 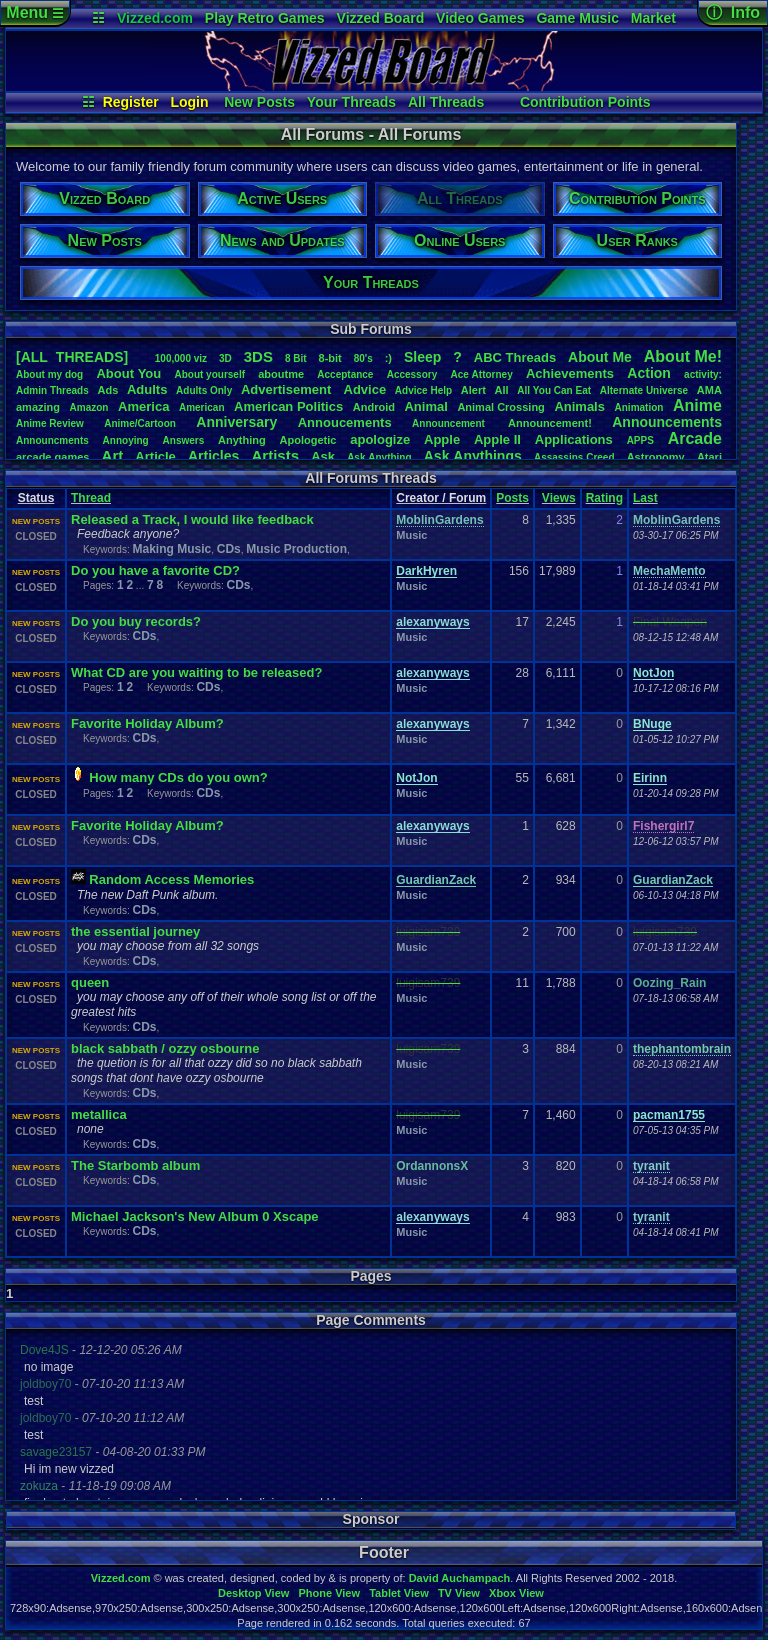 What do you see at coordinates (178, 777) in the screenshot?
I see `How many CDs do you own?` at bounding box center [178, 777].